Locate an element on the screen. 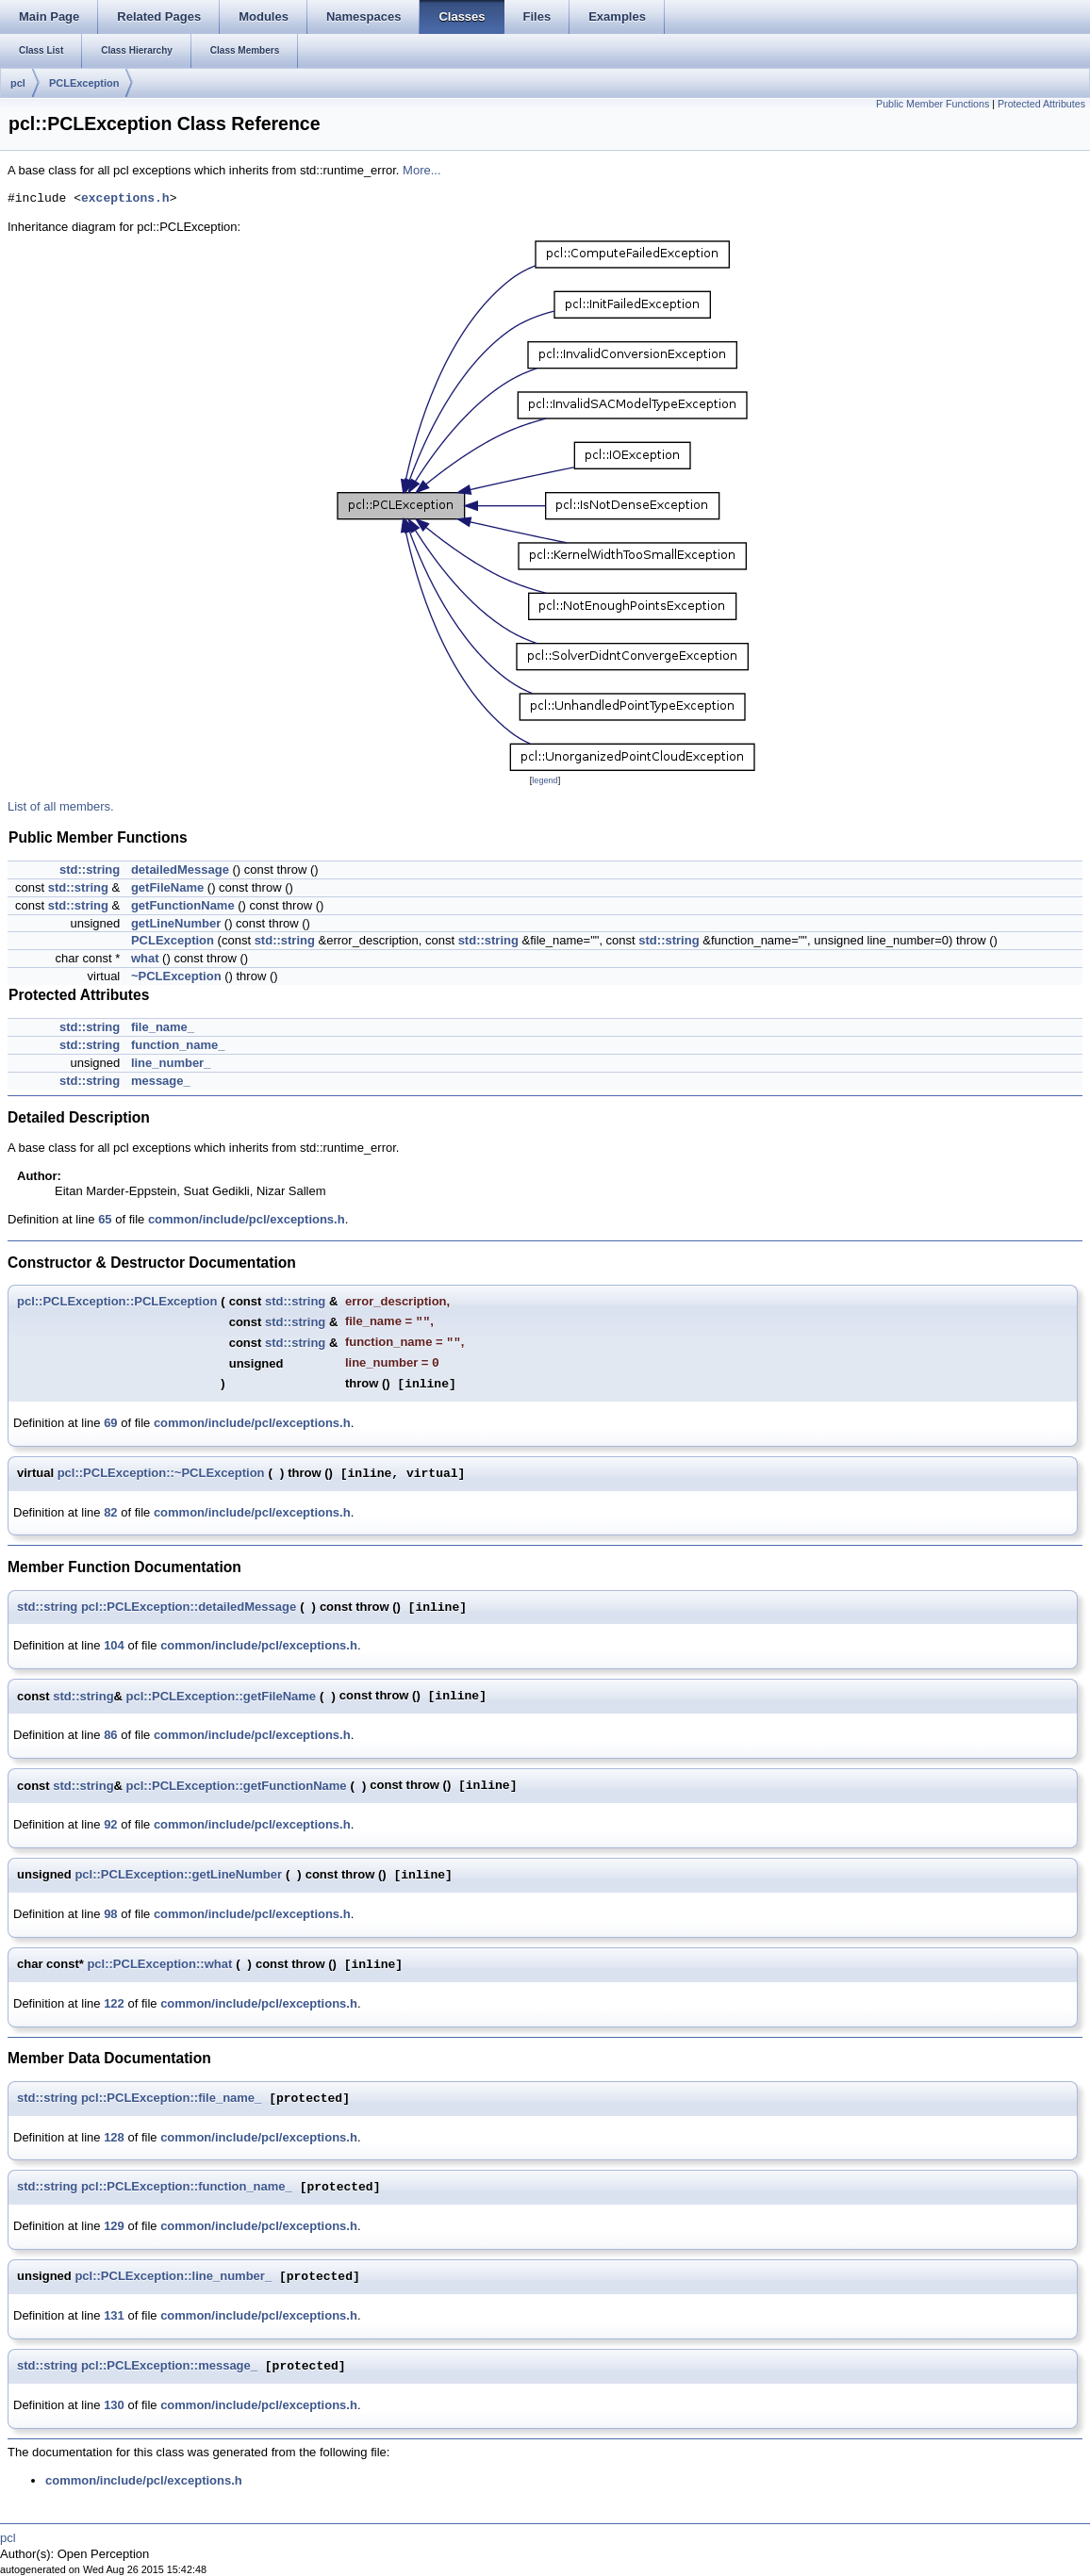 This screenshot has height=2576, width=1090. 131 is located at coordinates (114, 2315).